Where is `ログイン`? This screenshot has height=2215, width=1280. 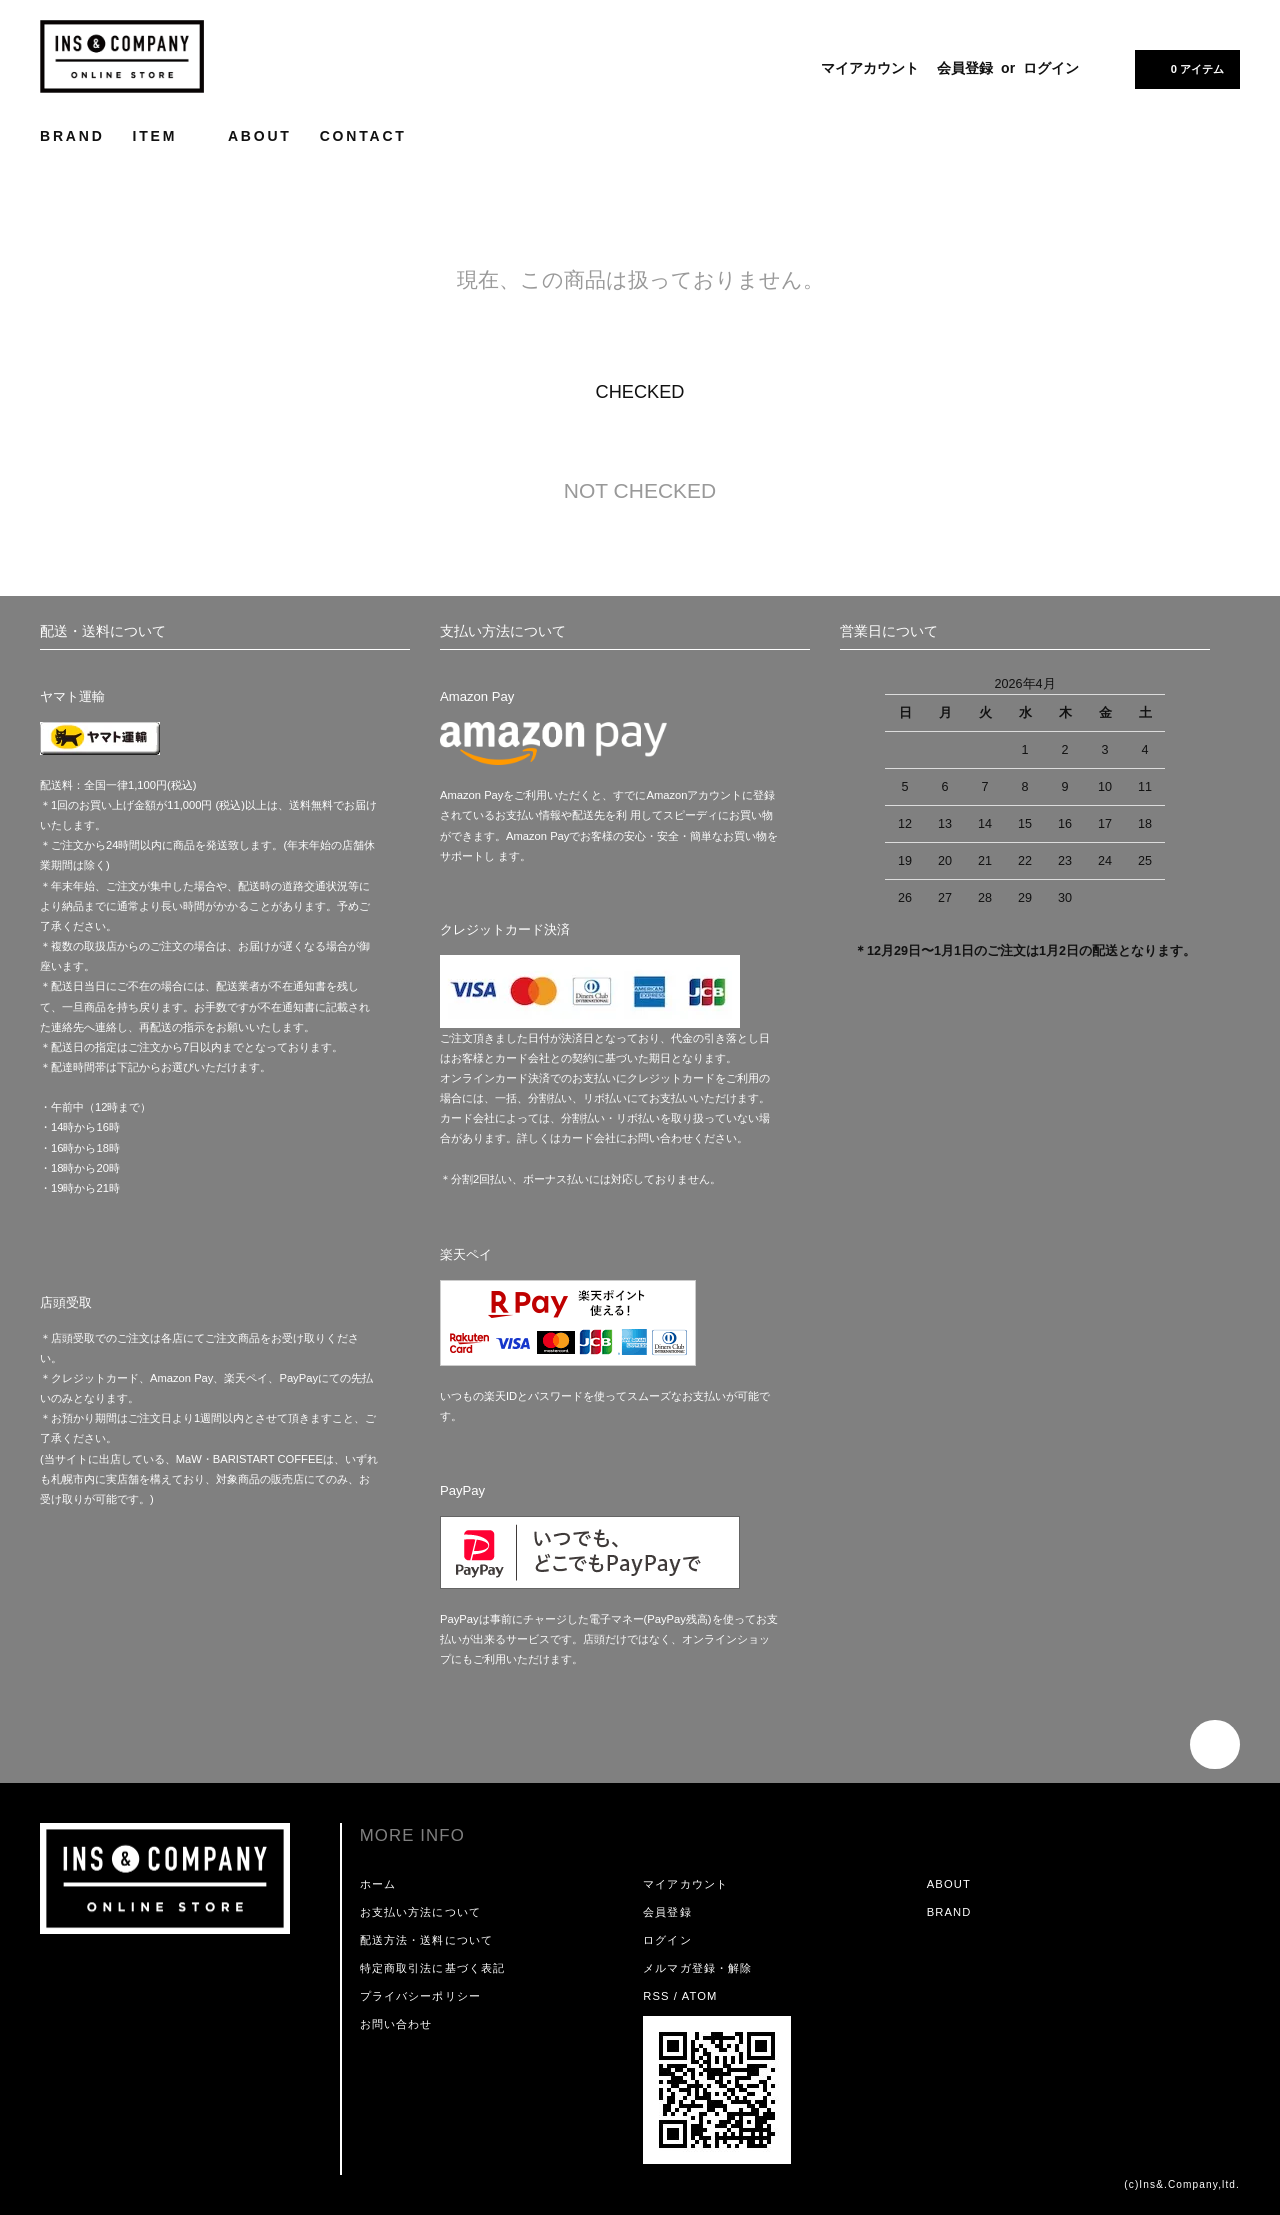 ログイン is located at coordinates (1051, 68).